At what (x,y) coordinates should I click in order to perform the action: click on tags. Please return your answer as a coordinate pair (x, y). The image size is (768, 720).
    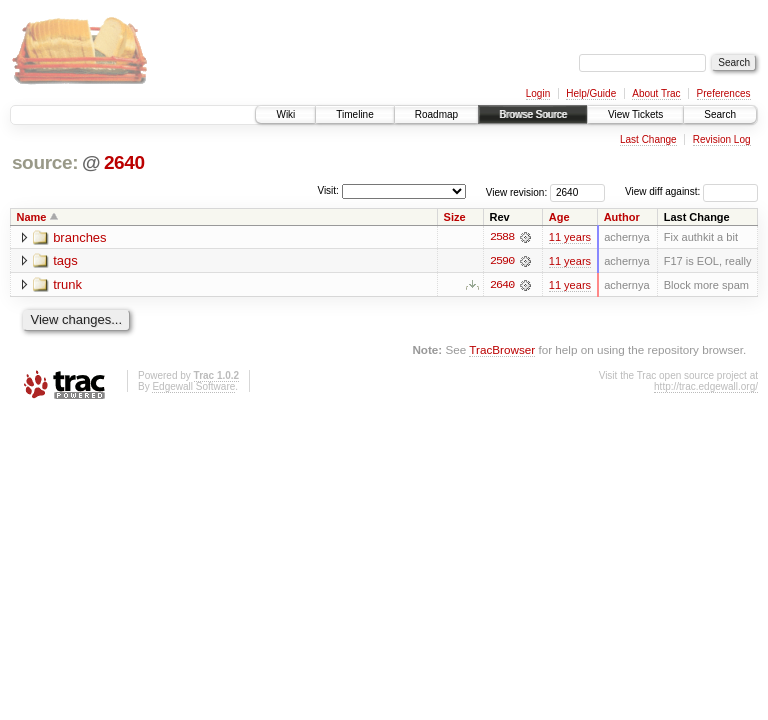
    Looking at the image, I should click on (65, 261).